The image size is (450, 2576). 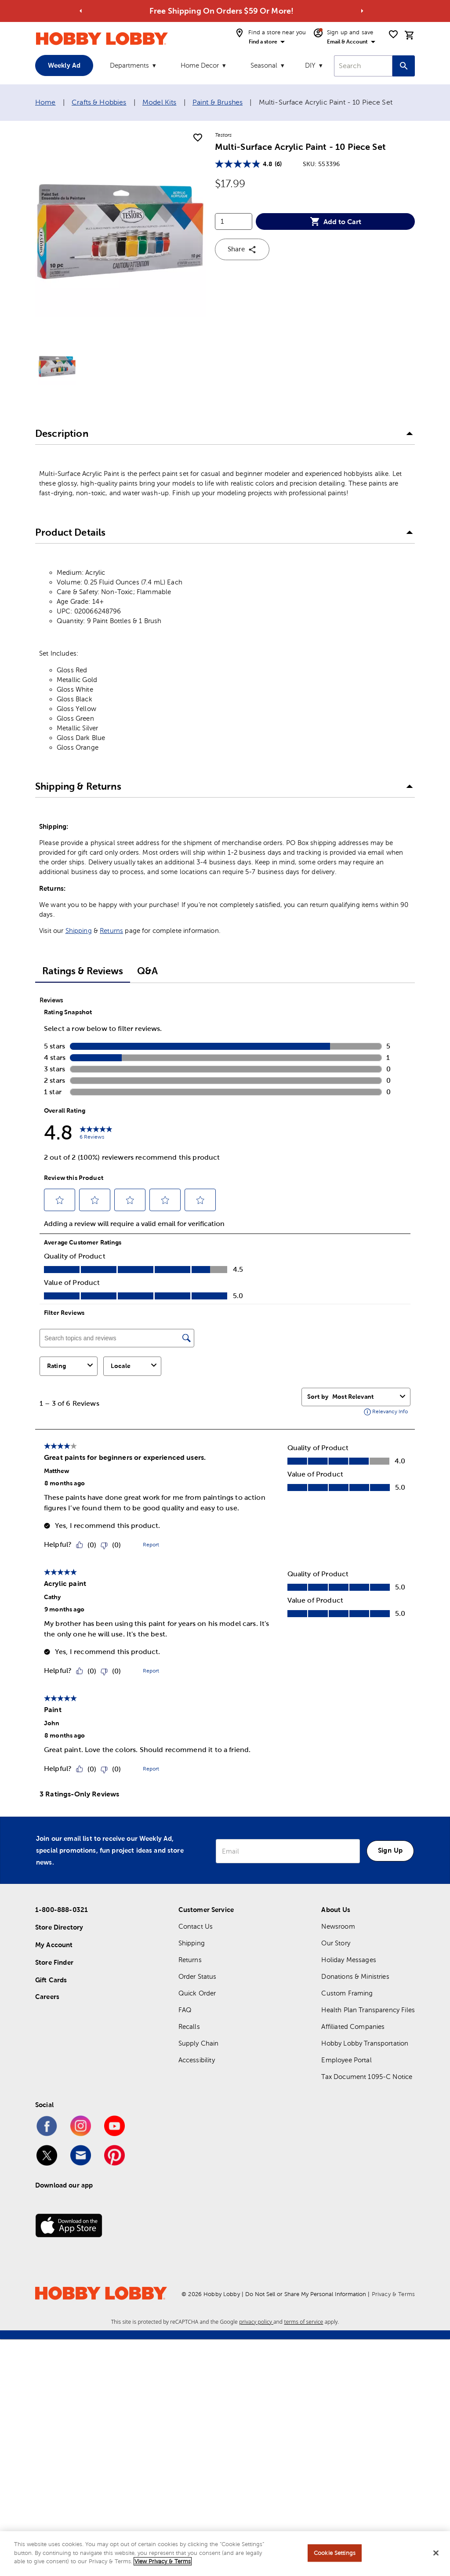 I want to click on Our Story, so click(x=335, y=1943).